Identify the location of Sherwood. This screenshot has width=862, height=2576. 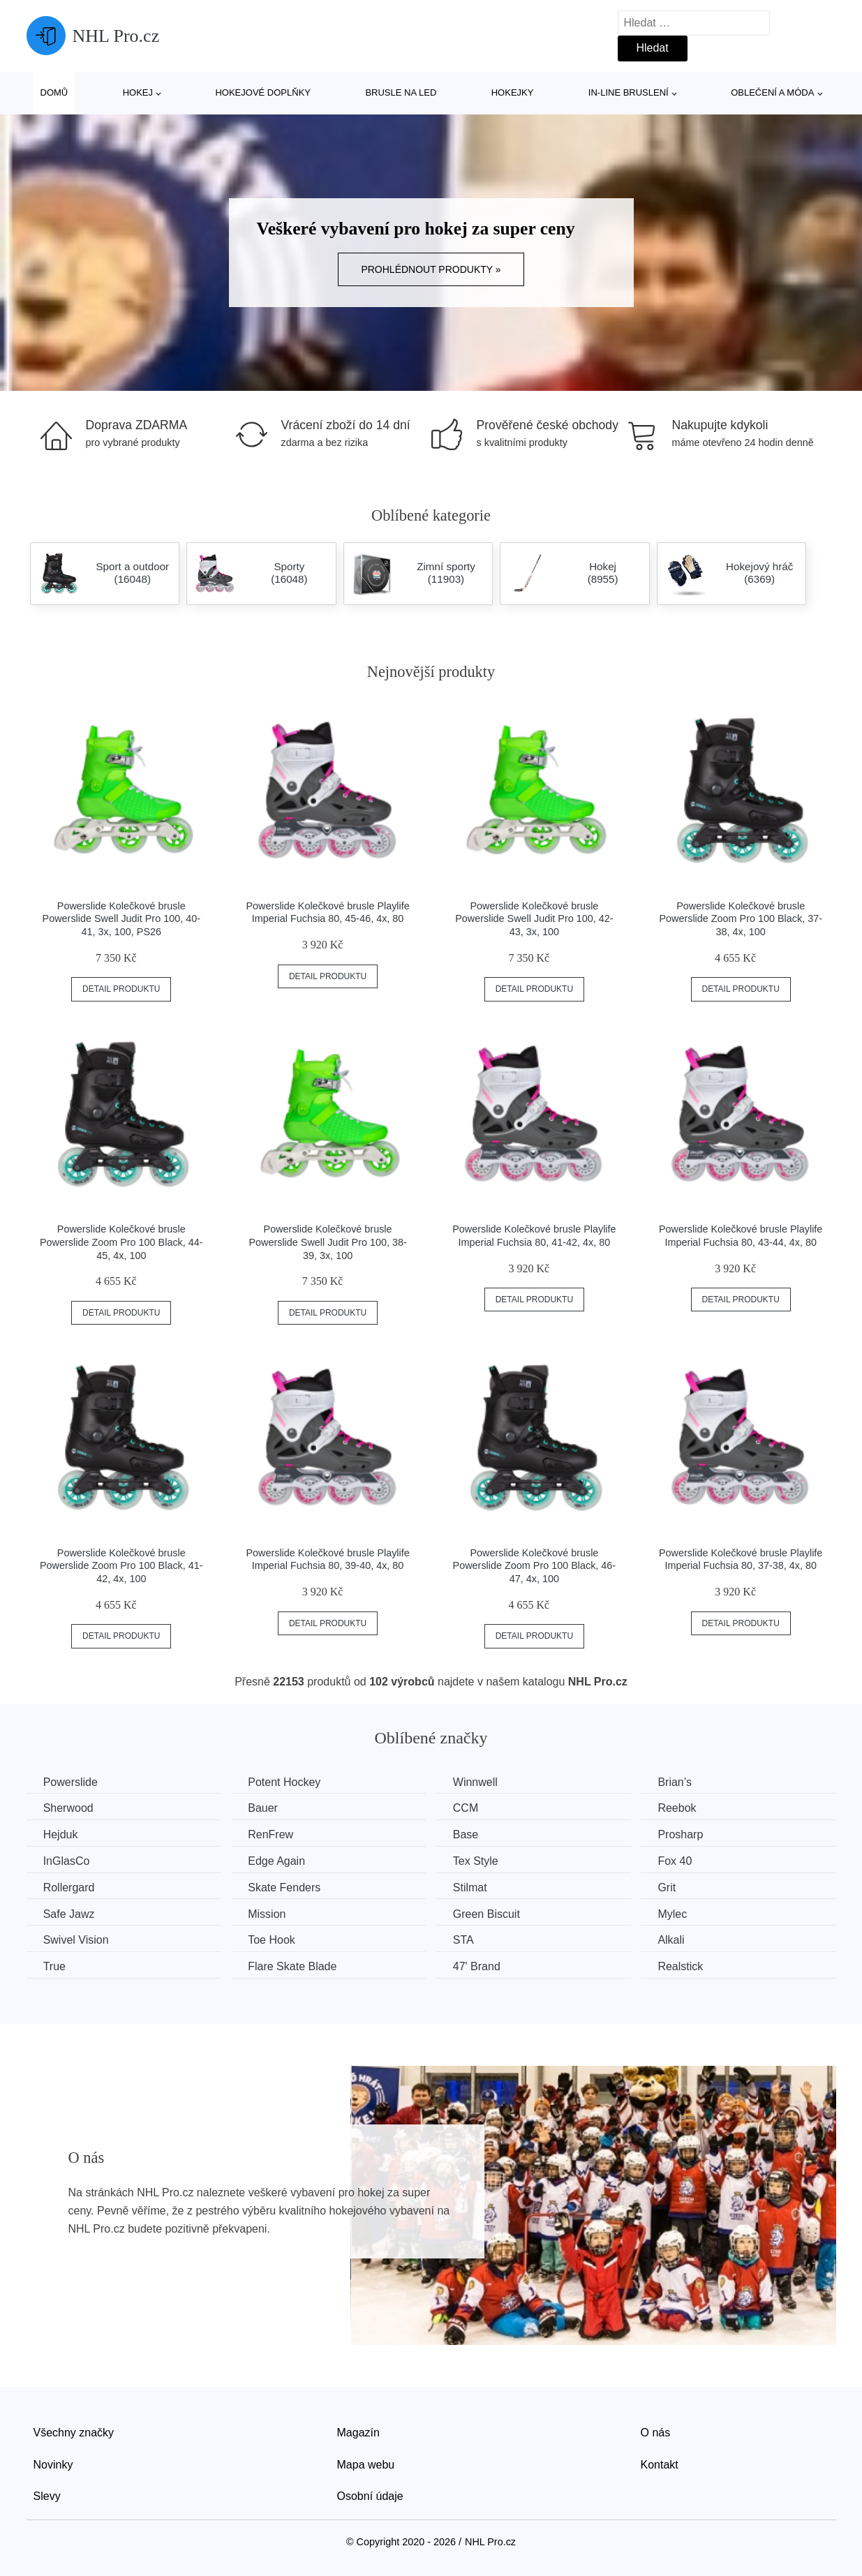
(69, 1808).